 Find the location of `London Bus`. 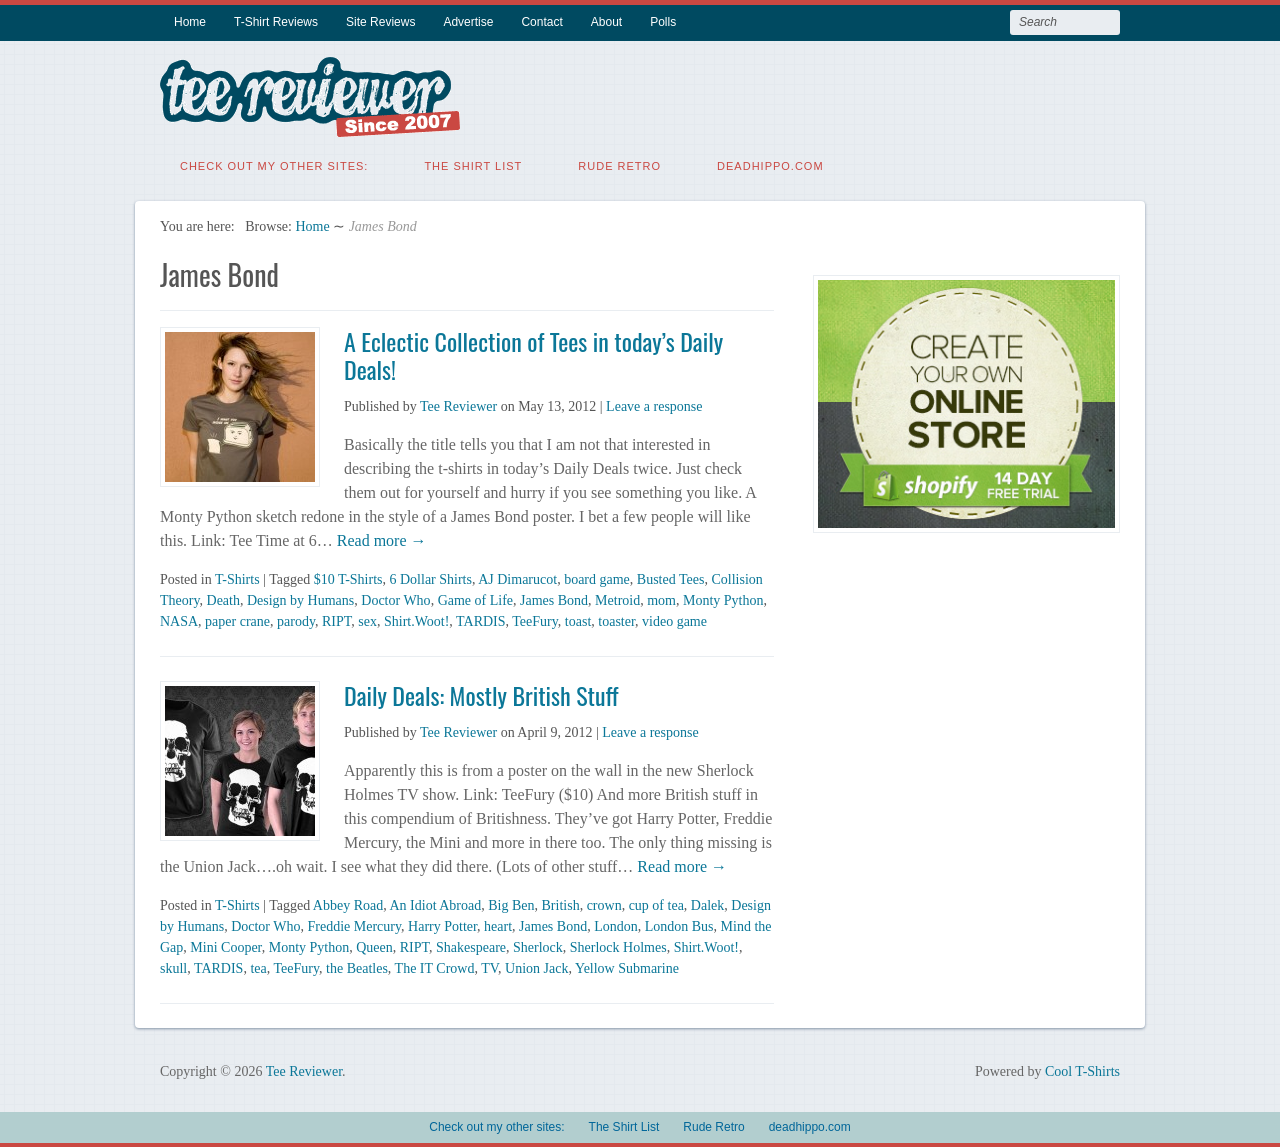

London Bus is located at coordinates (679, 925).